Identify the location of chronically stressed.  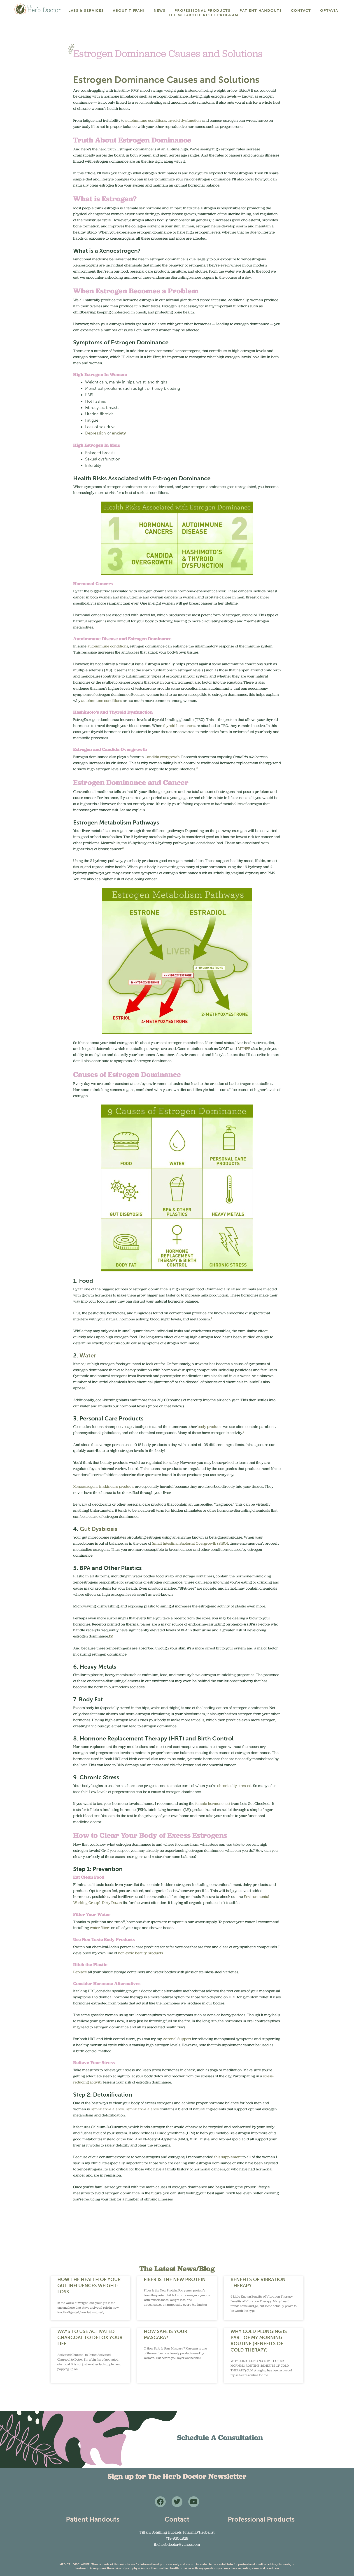
(234, 1785).